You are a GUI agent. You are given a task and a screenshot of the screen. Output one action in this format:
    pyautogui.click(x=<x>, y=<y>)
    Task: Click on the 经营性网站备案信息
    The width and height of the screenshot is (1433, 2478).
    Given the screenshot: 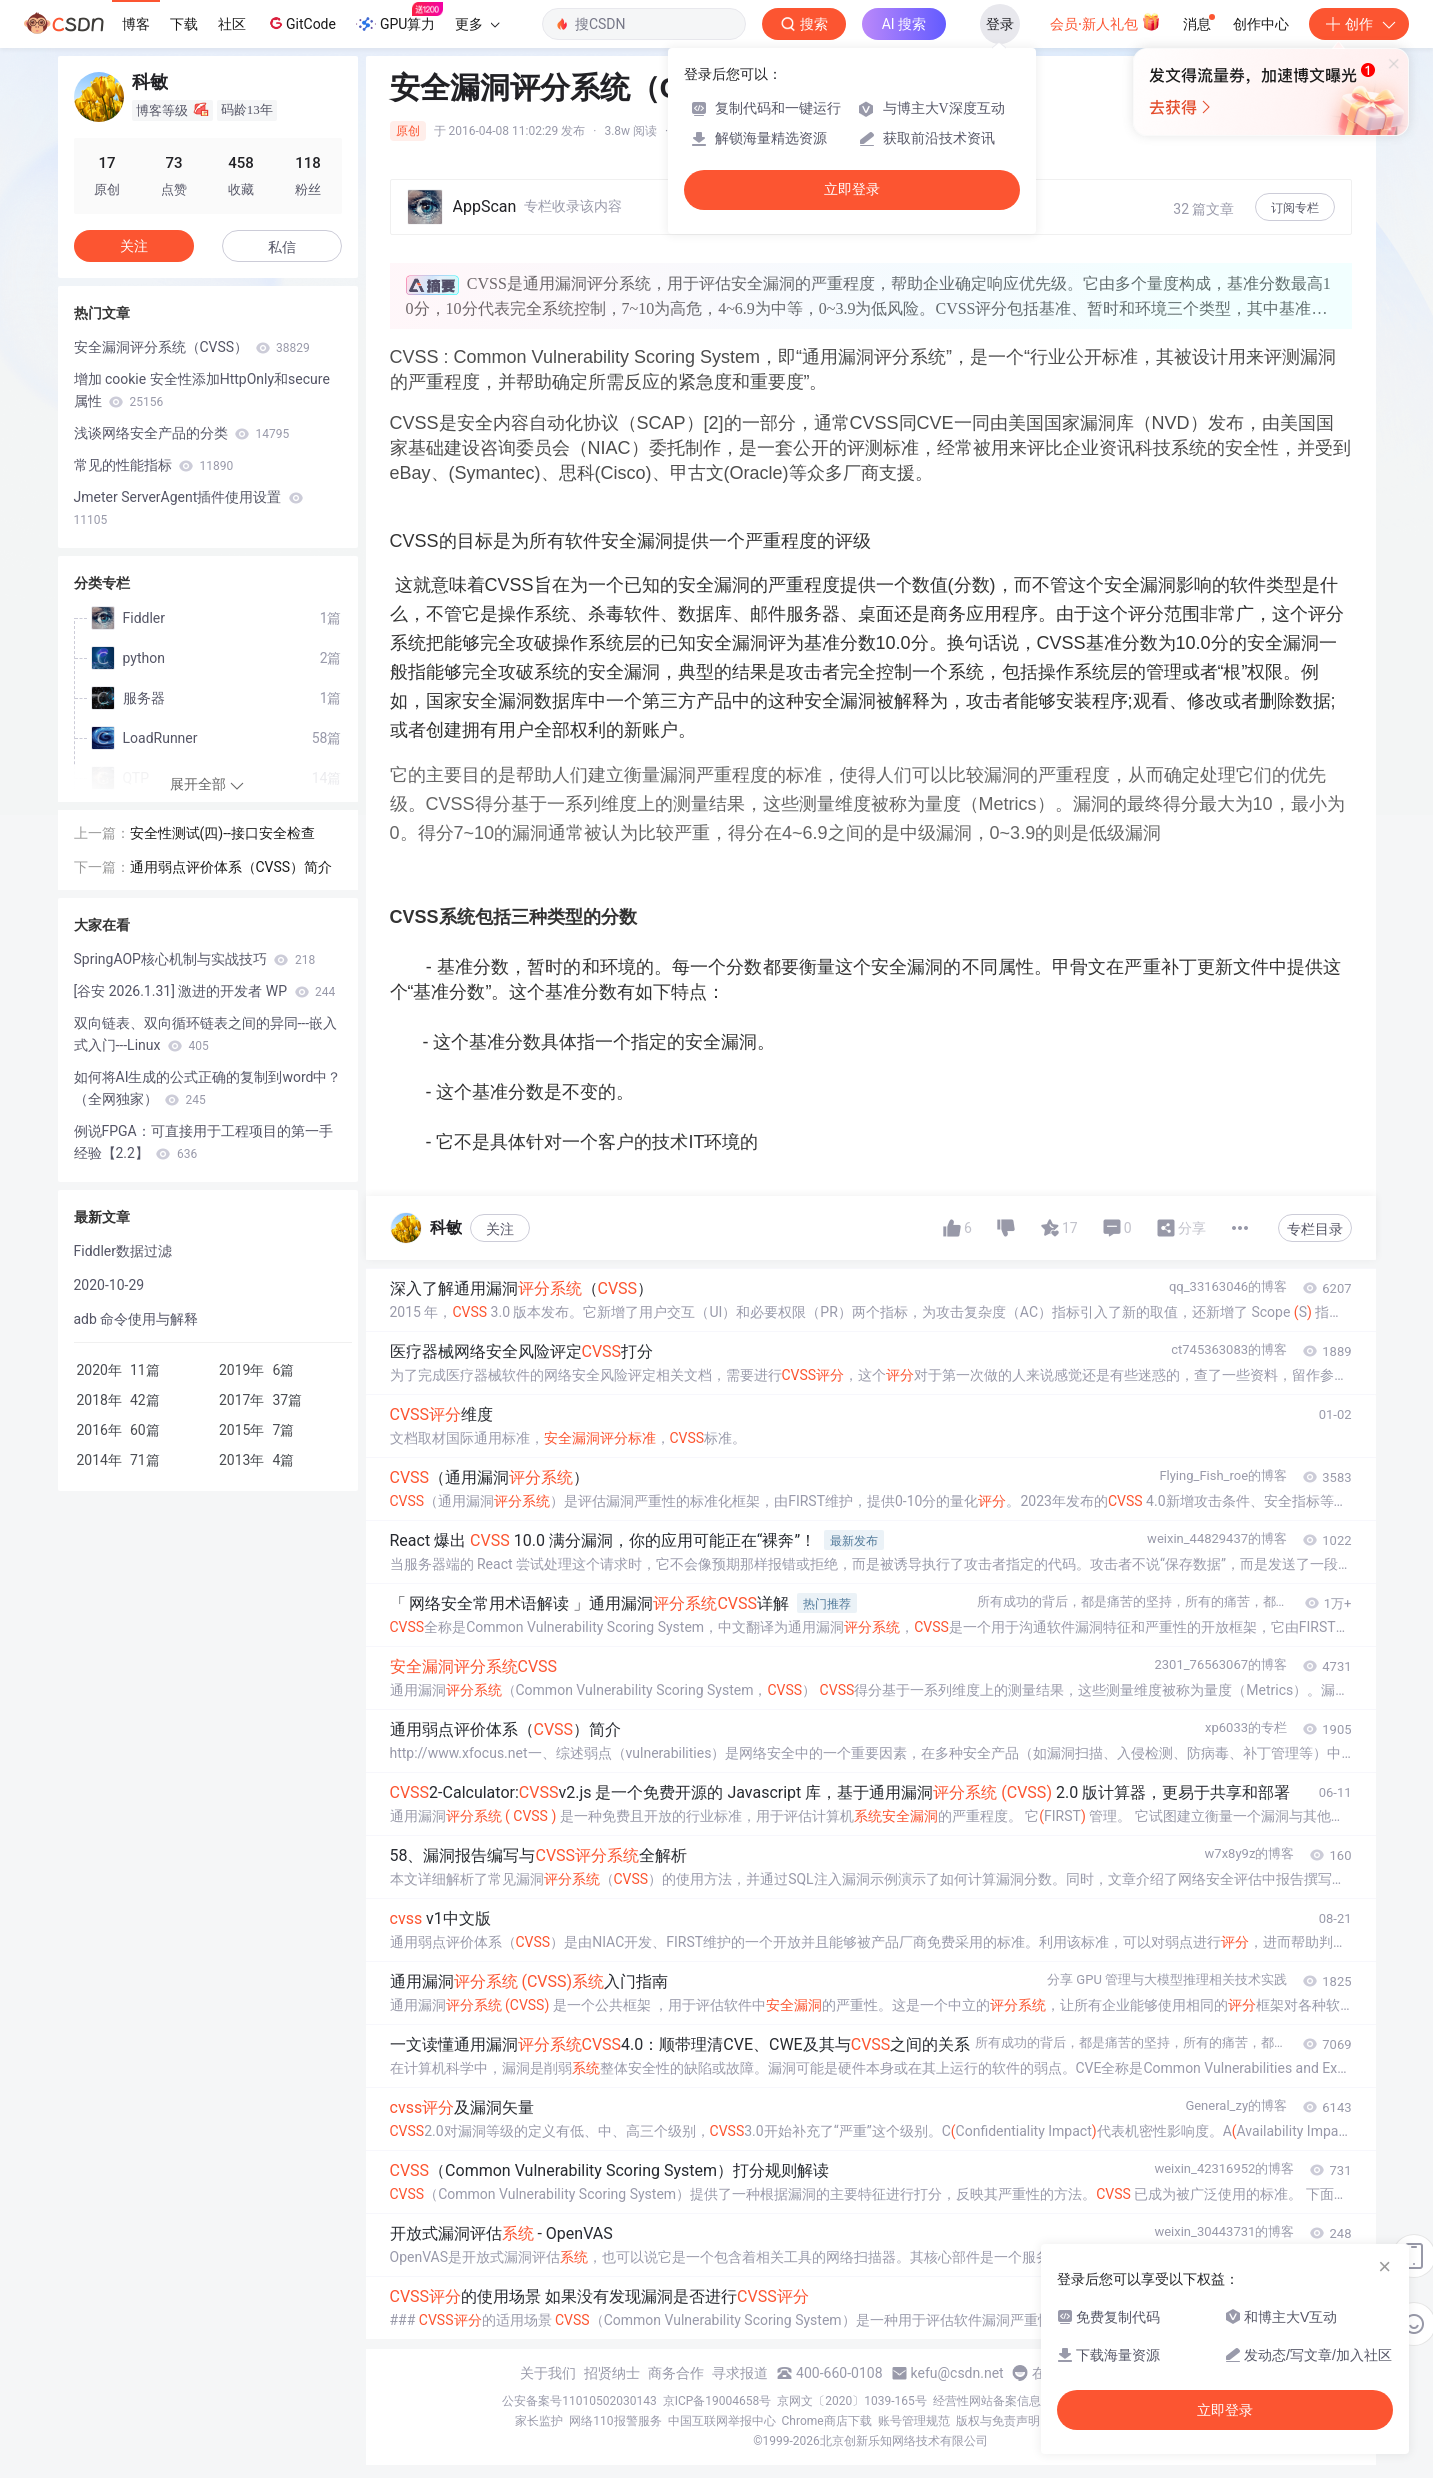 What is the action you would take?
    pyautogui.click(x=987, y=2401)
    